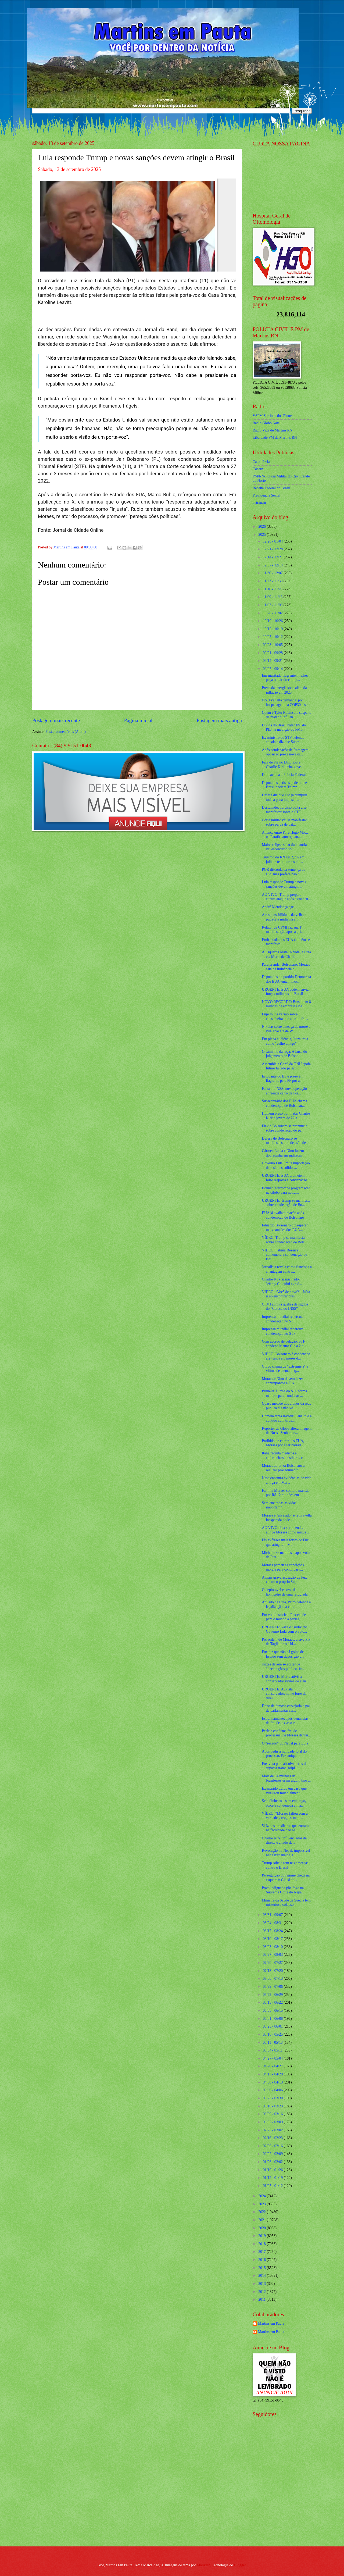 This screenshot has width=344, height=2576. What do you see at coordinates (286, 1269) in the screenshot?
I see `Jornalista revela como funciona a chantagem contra...` at bounding box center [286, 1269].